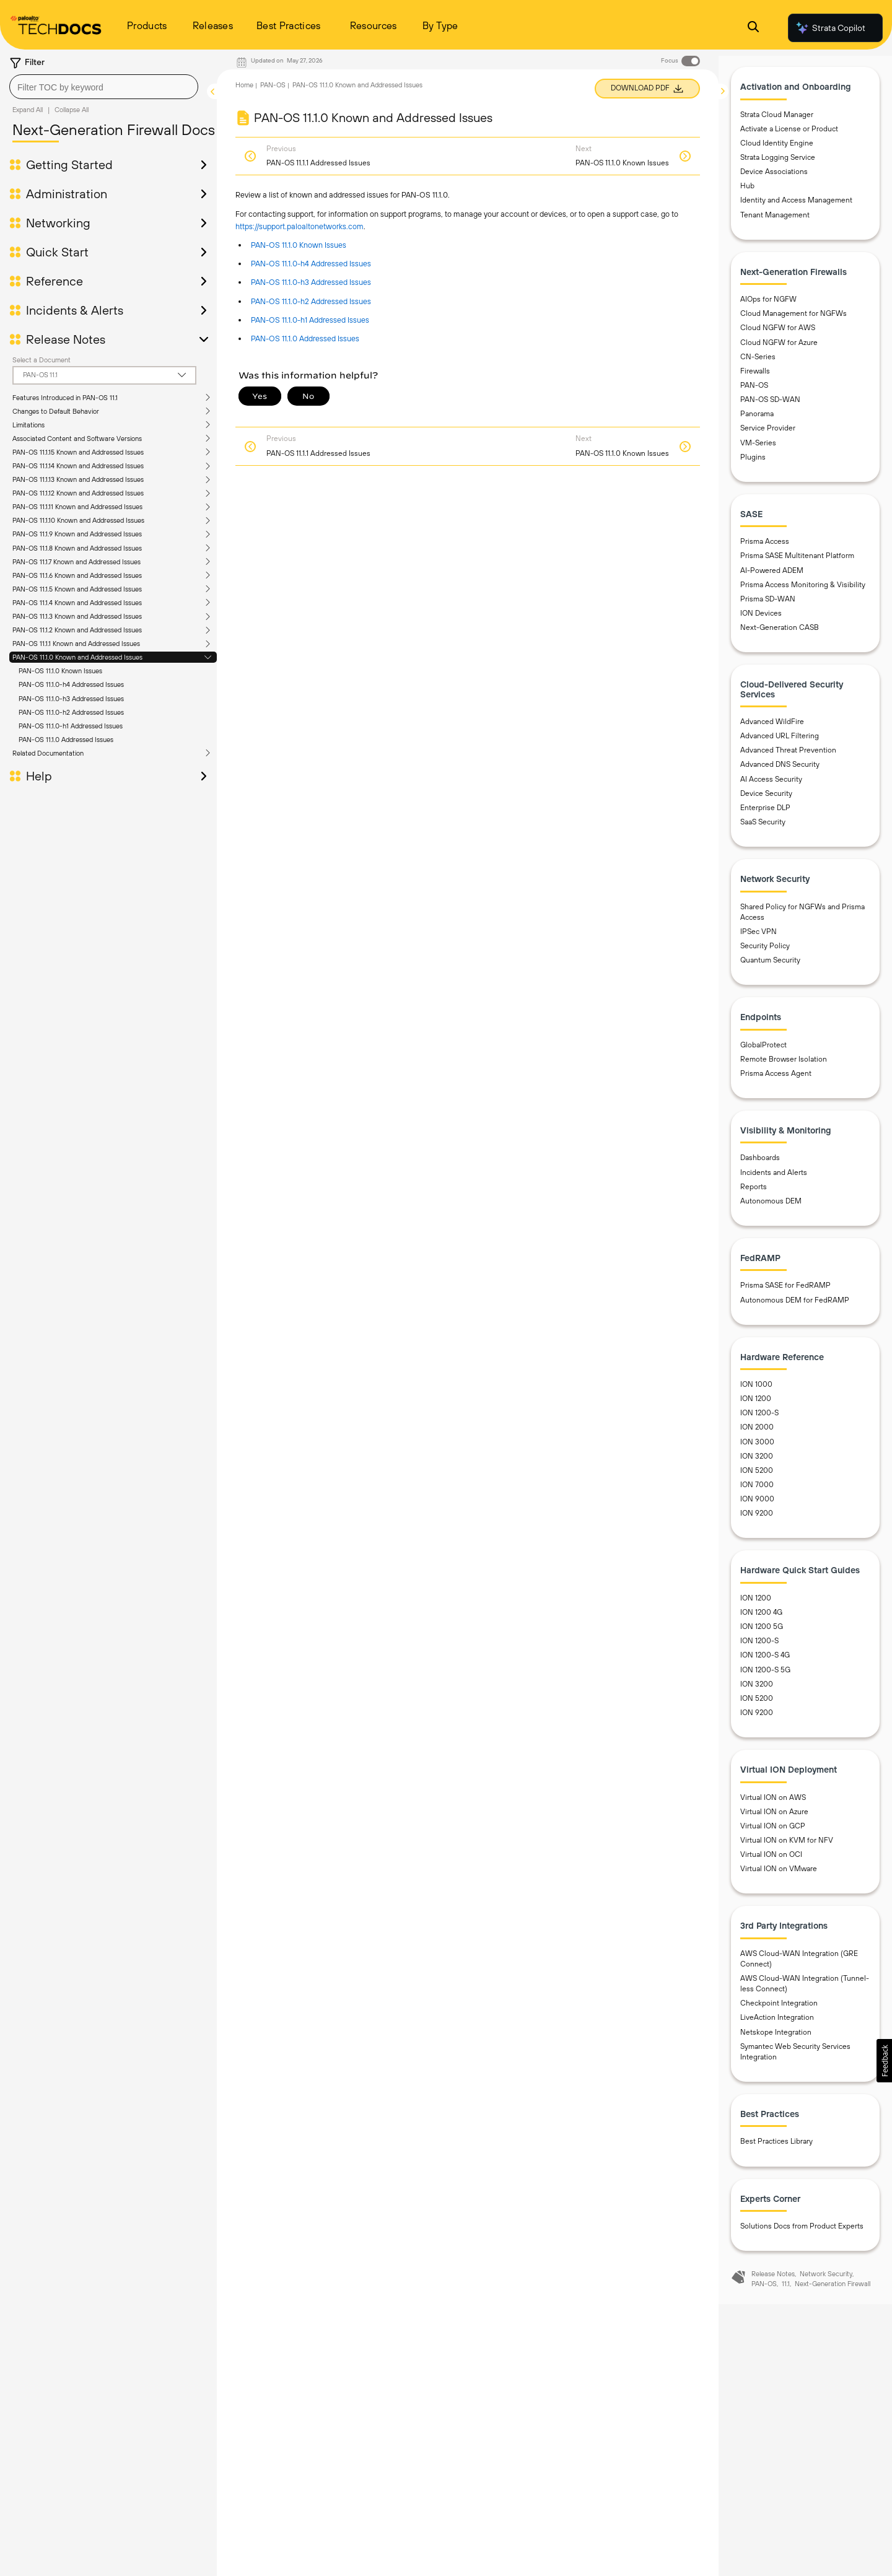 Image resolution: width=892 pixels, height=2576 pixels. Describe the element at coordinates (78, 520) in the screenshot. I see `PAN-OS 11.1.10 Known and Addressed Issues` at that location.